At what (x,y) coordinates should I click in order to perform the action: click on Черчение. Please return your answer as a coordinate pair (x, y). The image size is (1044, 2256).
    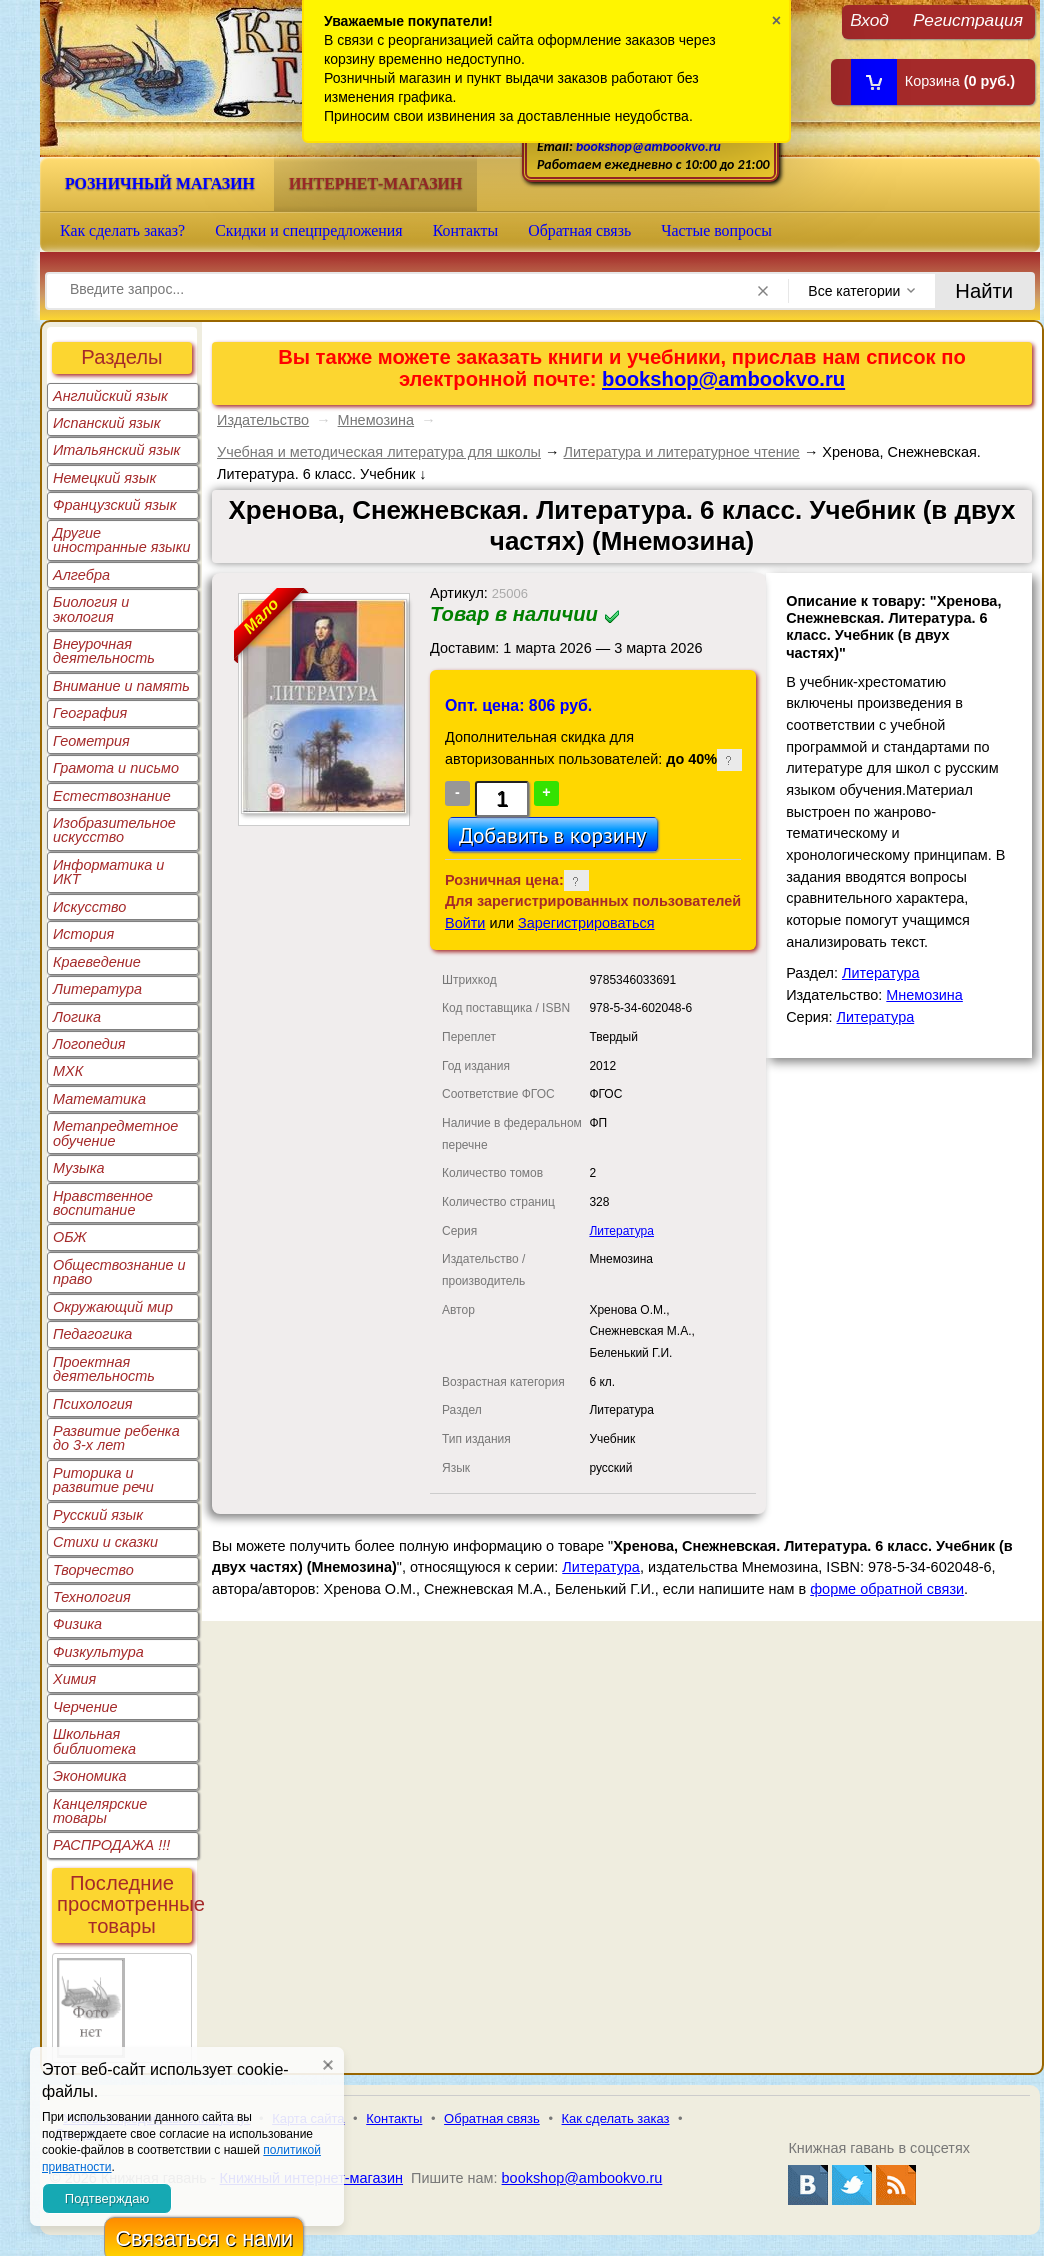
    Looking at the image, I should click on (85, 1707).